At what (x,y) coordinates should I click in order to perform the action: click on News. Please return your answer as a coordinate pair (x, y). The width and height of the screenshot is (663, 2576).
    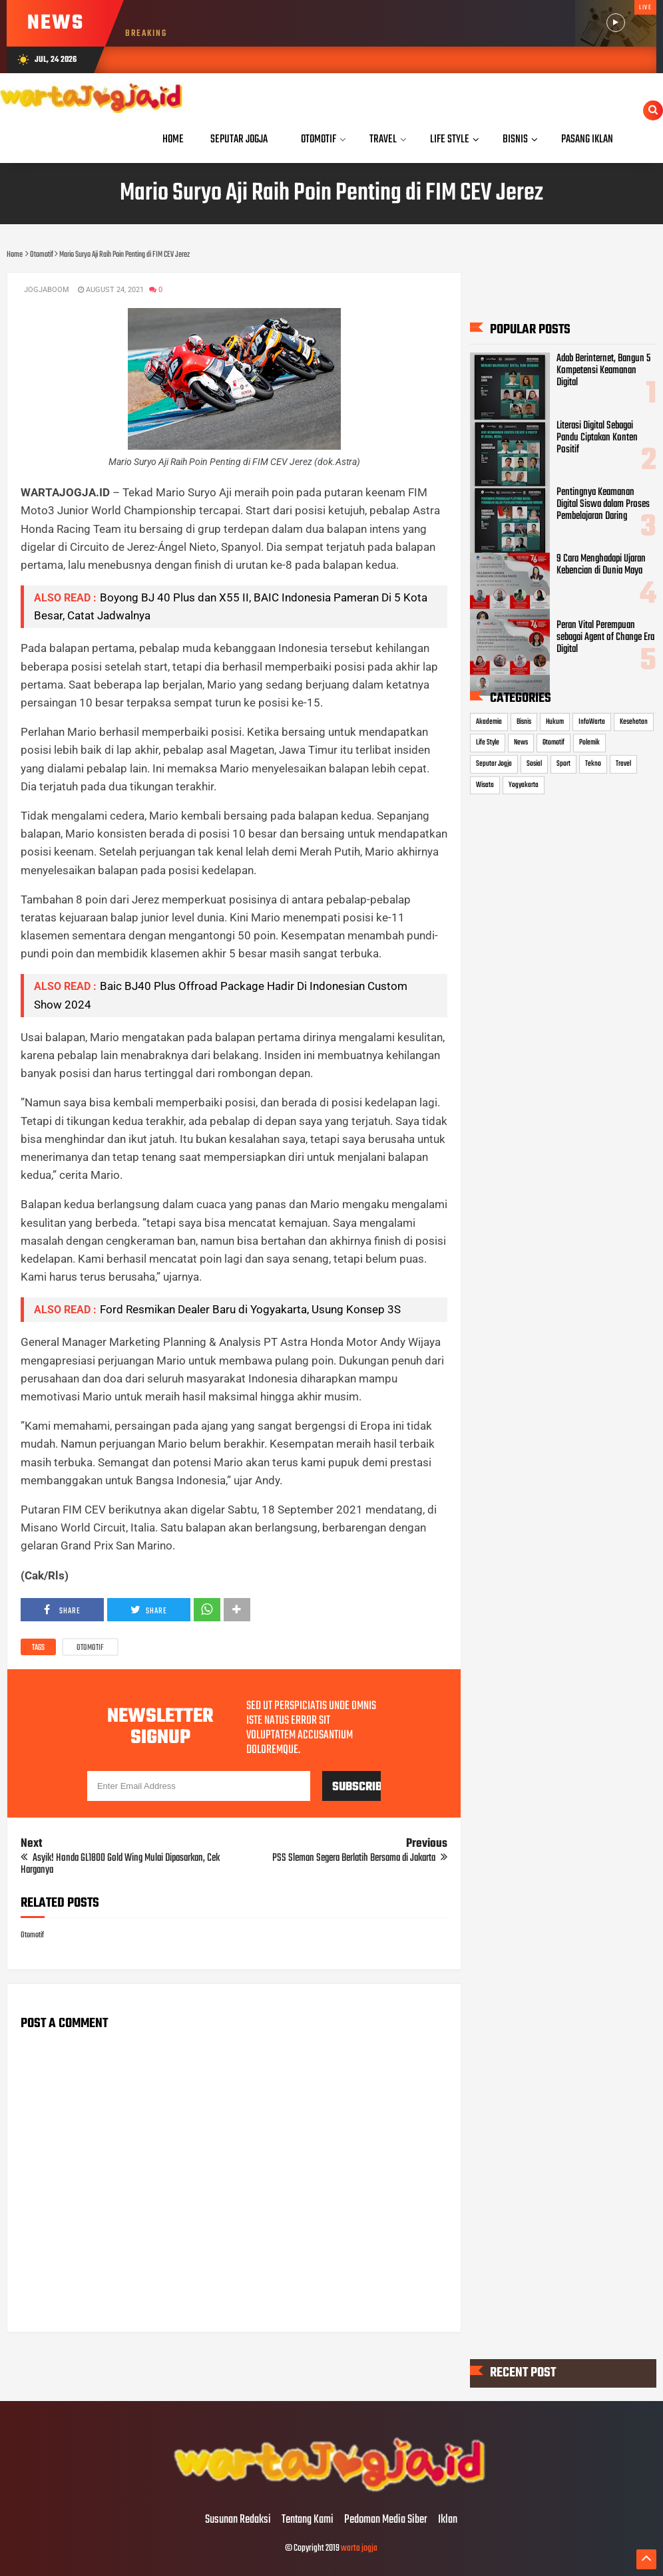
    Looking at the image, I should click on (521, 742).